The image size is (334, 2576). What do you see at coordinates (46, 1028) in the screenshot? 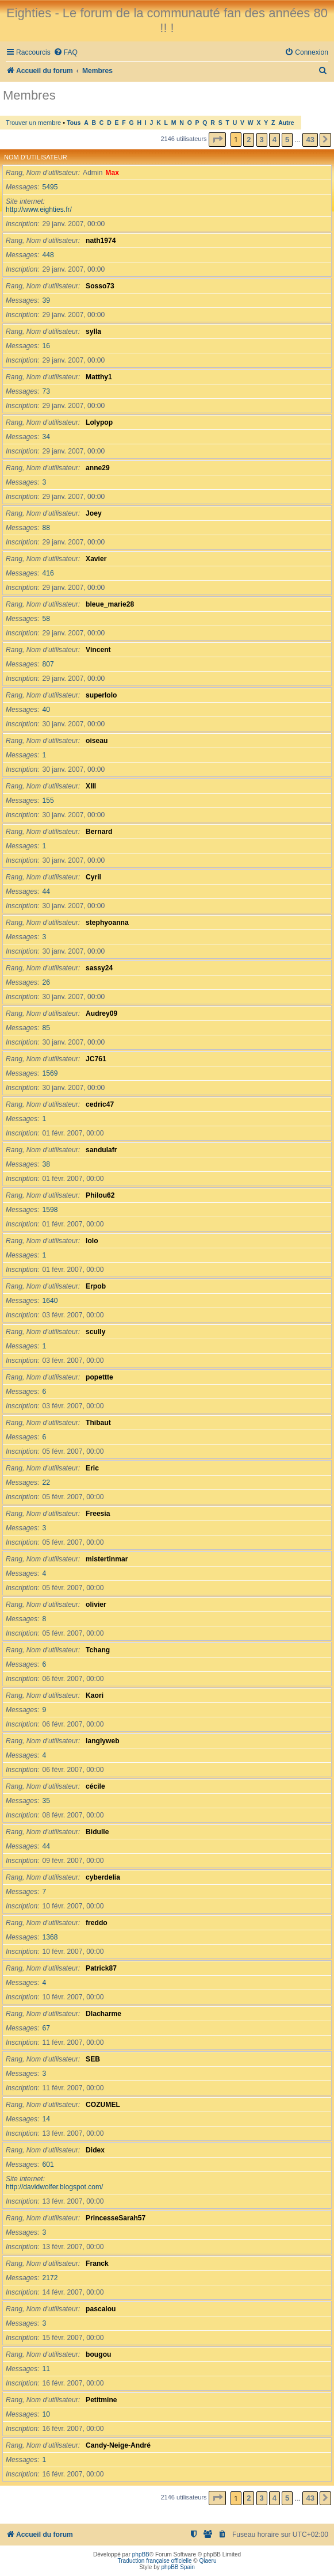
I see `85` at bounding box center [46, 1028].